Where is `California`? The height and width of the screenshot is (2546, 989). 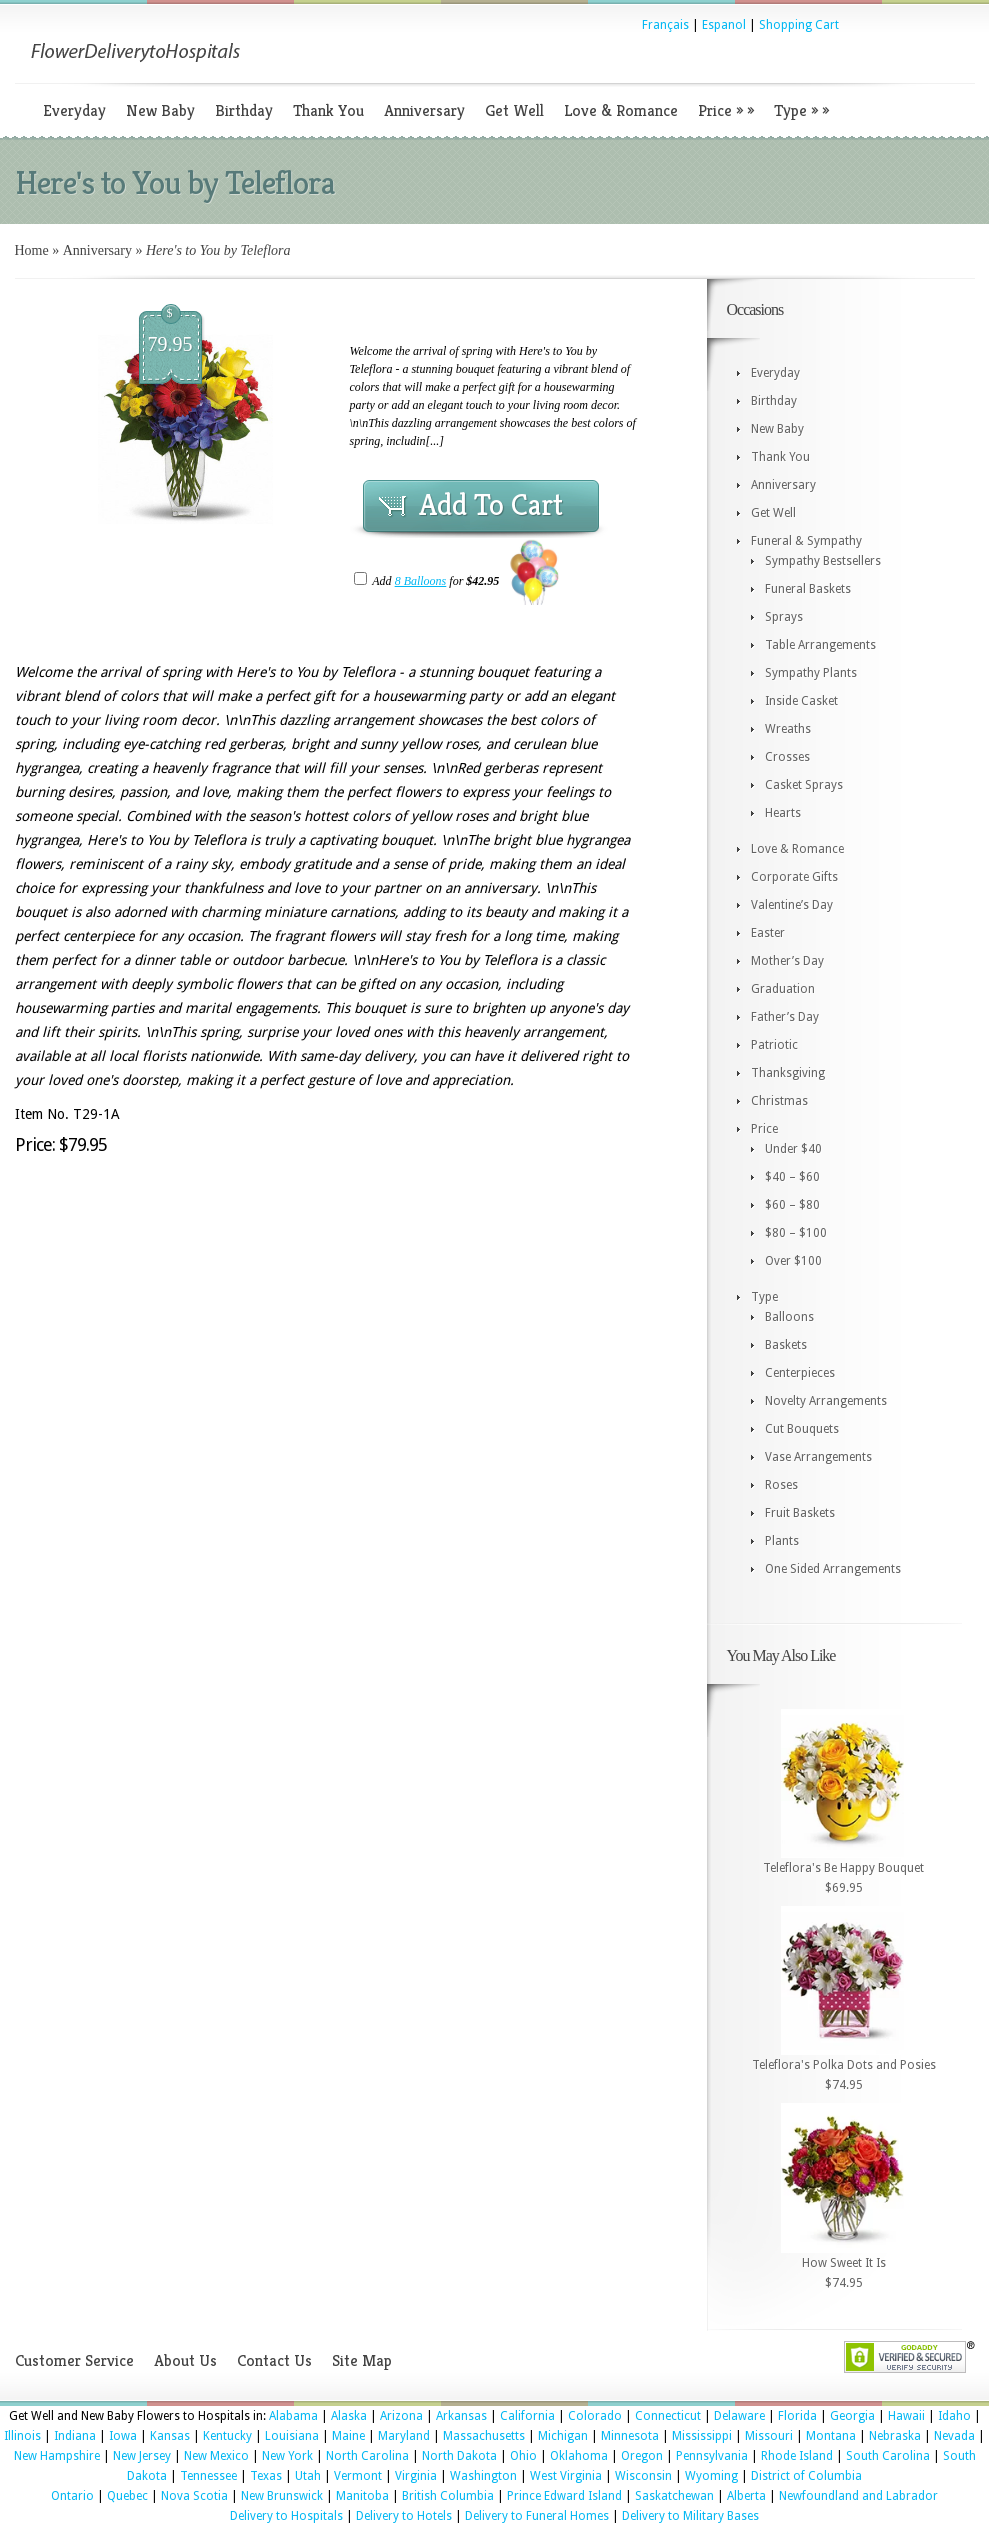 California is located at coordinates (527, 2416).